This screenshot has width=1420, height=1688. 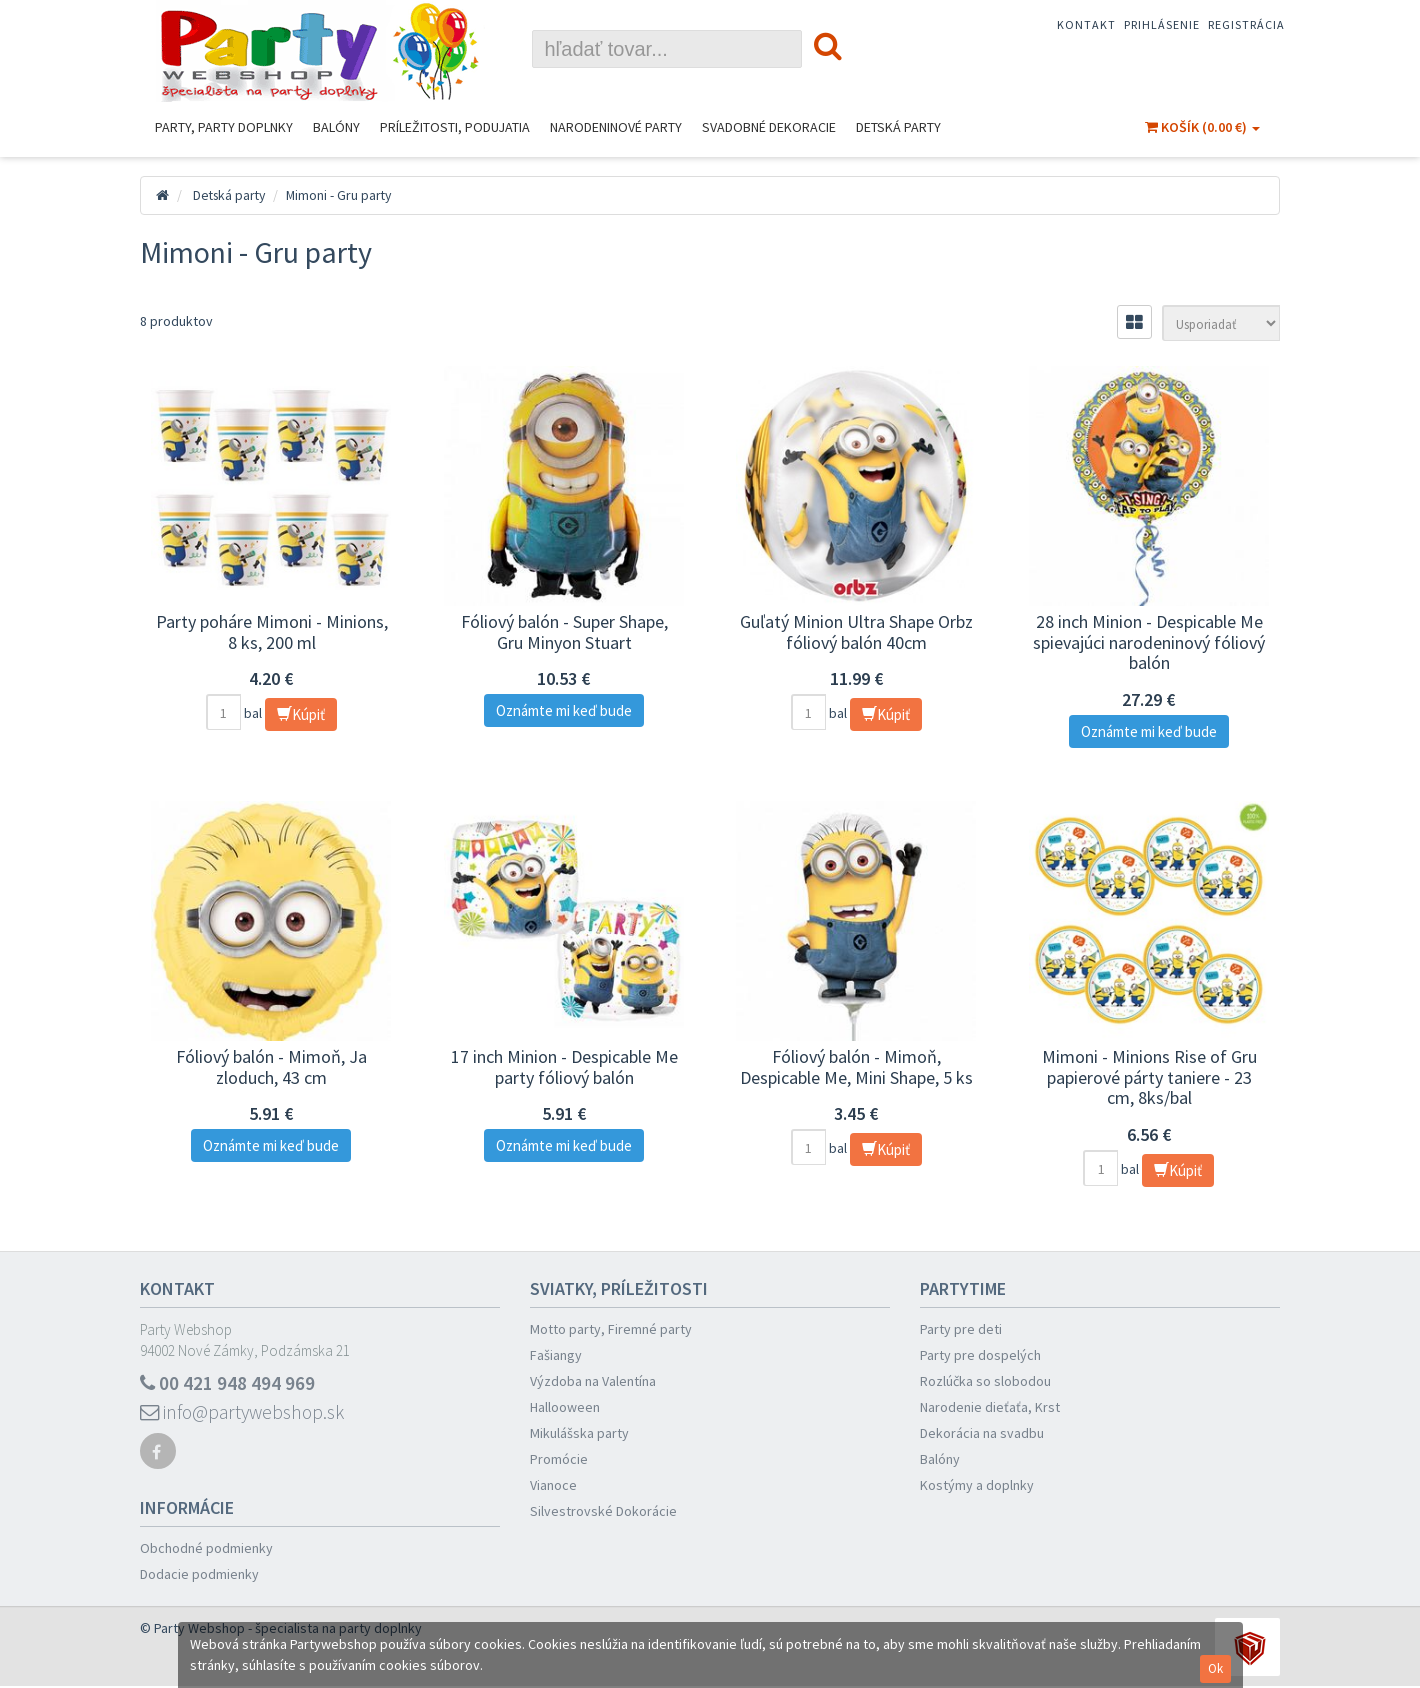 I want to click on Kostýmy a doplnky, so click(x=977, y=1485).